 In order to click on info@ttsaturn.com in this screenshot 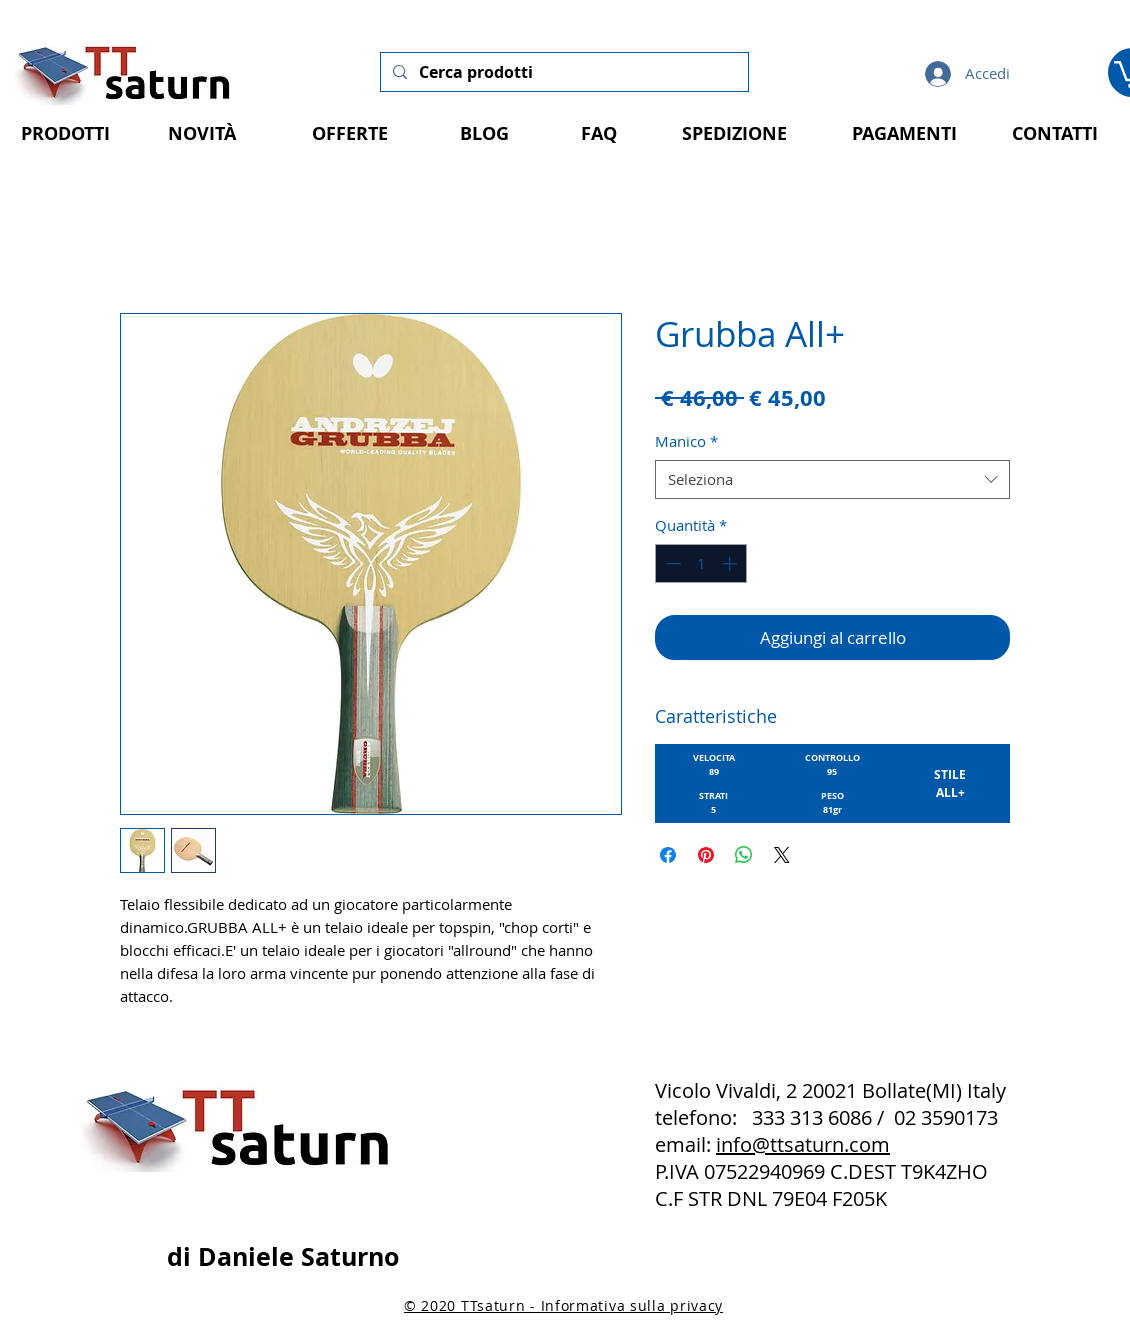, I will do `click(803, 1144)`.